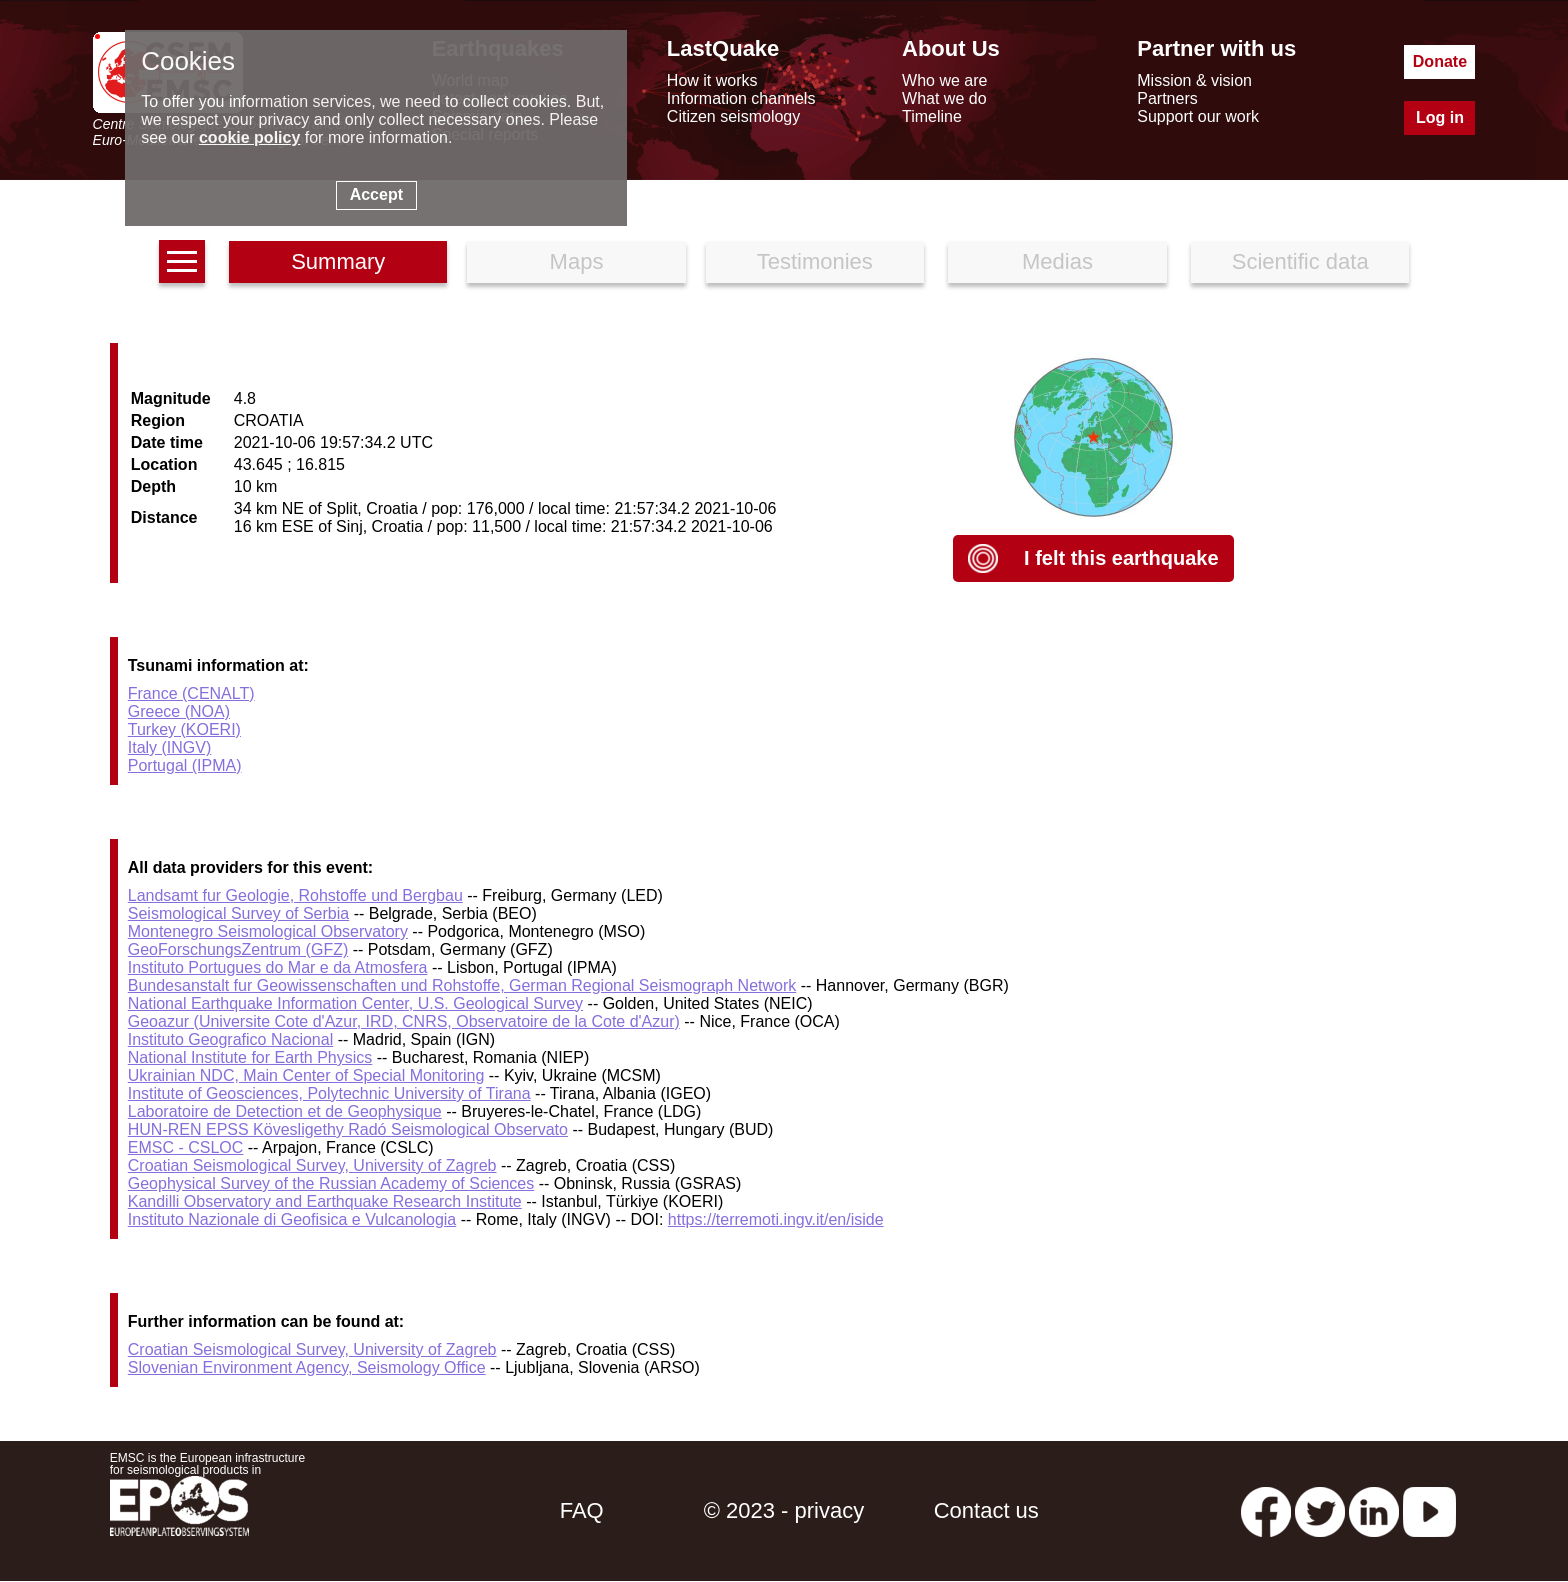 This screenshot has height=1582, width=1568. What do you see at coordinates (331, 1183) in the screenshot?
I see `Geophysical Survey of the Russian Academy of Sciences` at bounding box center [331, 1183].